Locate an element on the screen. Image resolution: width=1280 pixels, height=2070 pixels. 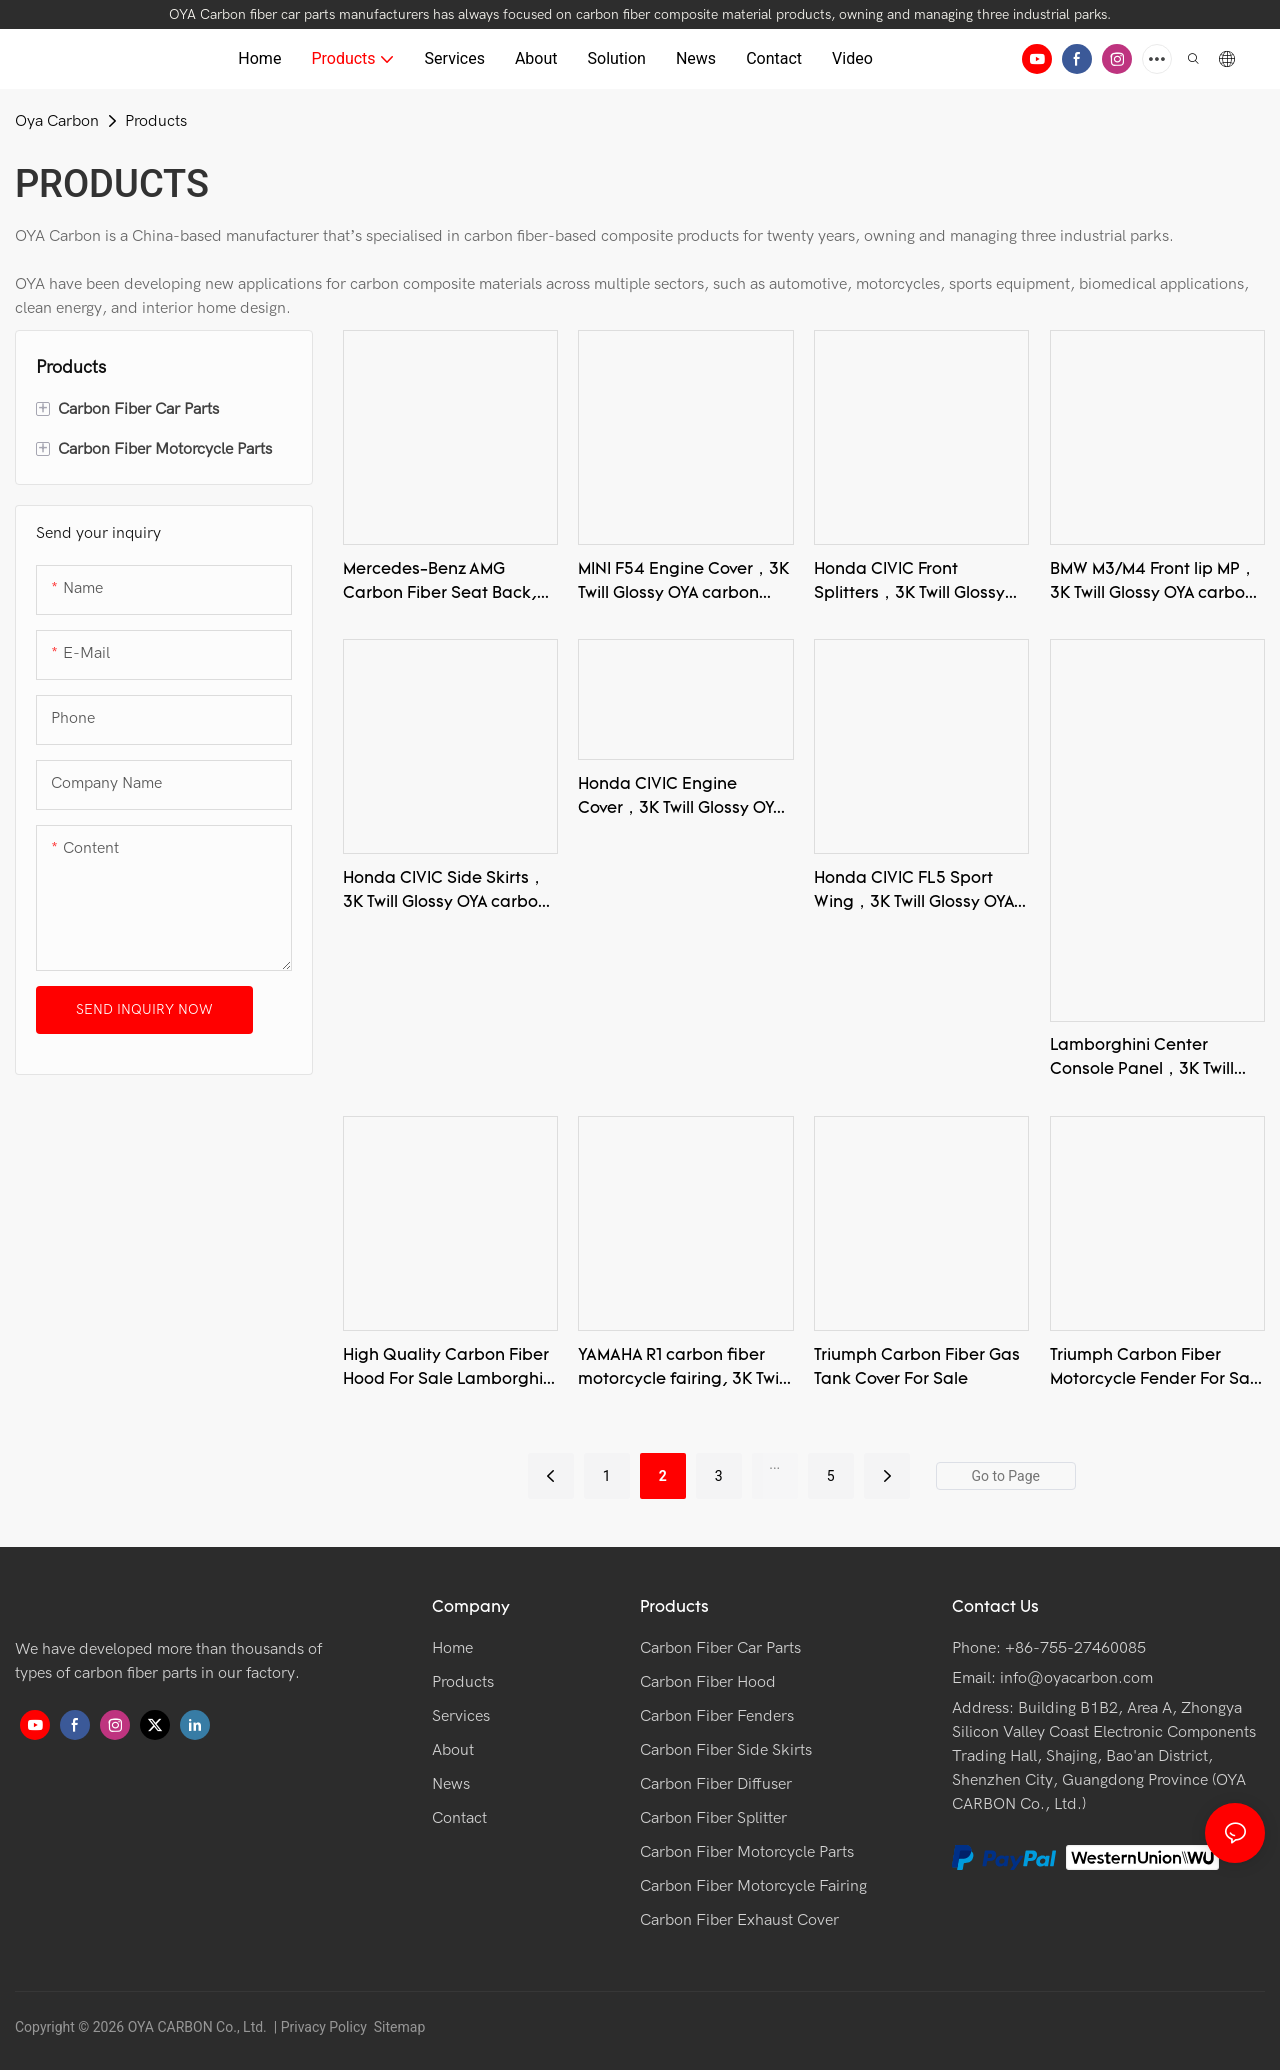
Honda CIVIC Engine Cover，3K Twill Glossy OYA carbon fiber product is located at coordinates (680, 799).